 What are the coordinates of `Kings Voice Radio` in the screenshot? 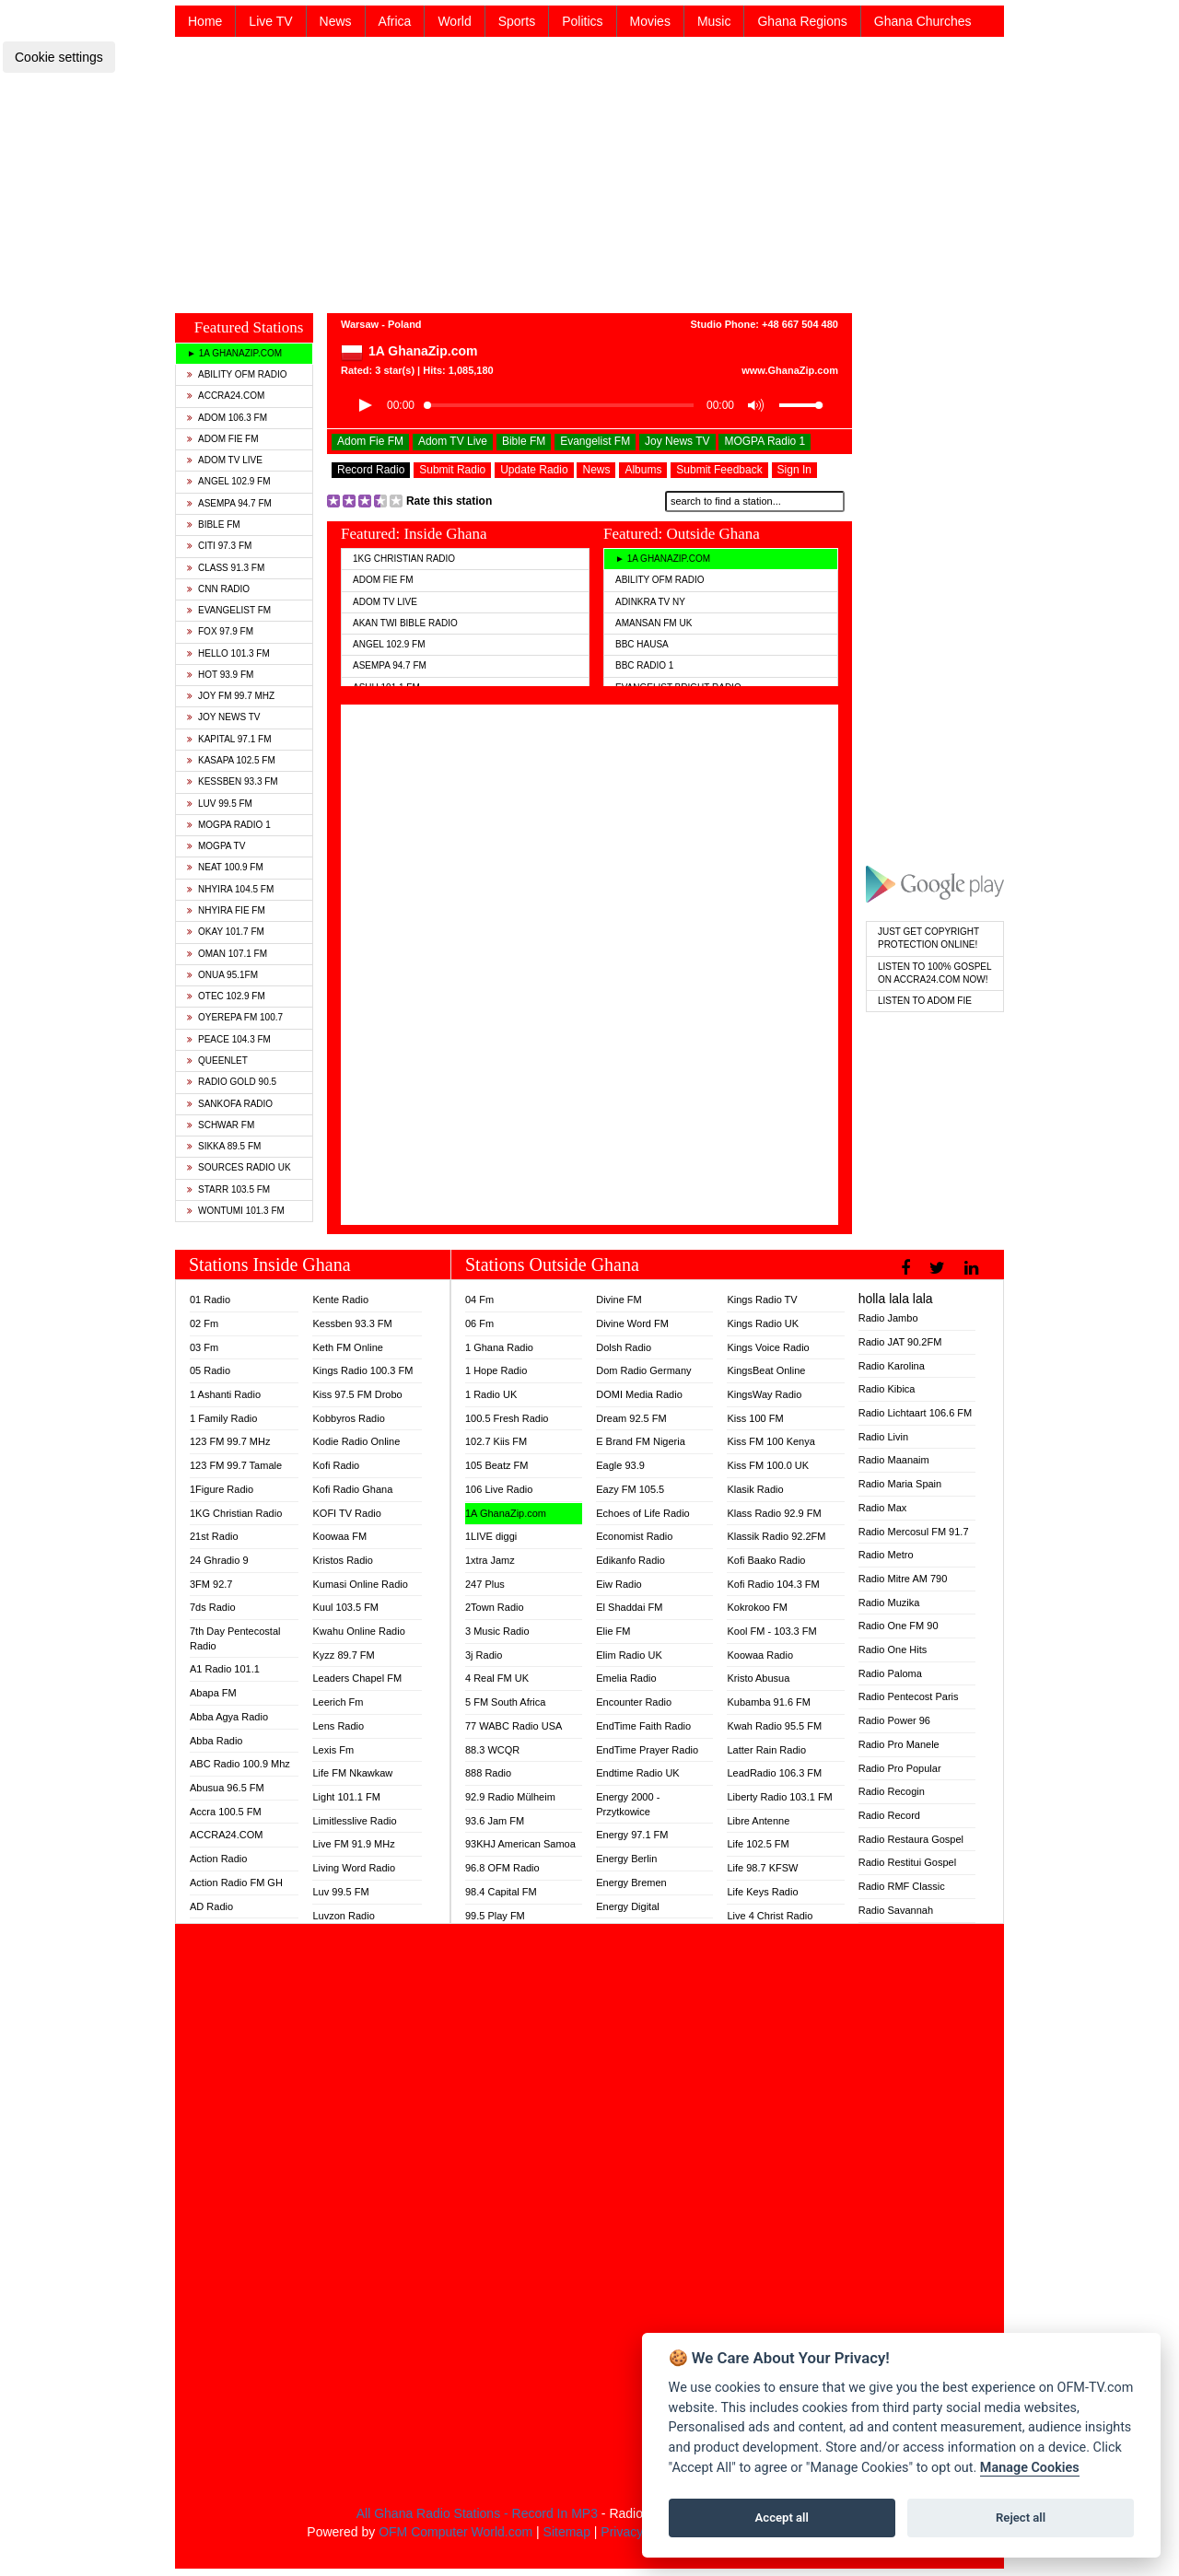 It's located at (768, 1347).